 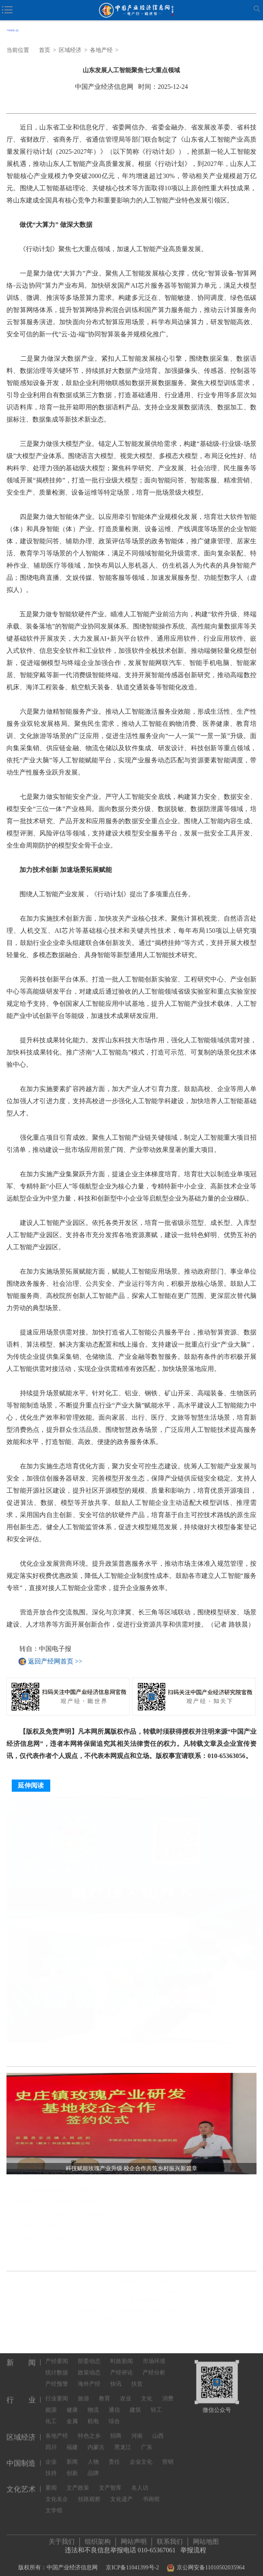 What do you see at coordinates (121, 2355) in the screenshot?
I see `时政新闻` at bounding box center [121, 2355].